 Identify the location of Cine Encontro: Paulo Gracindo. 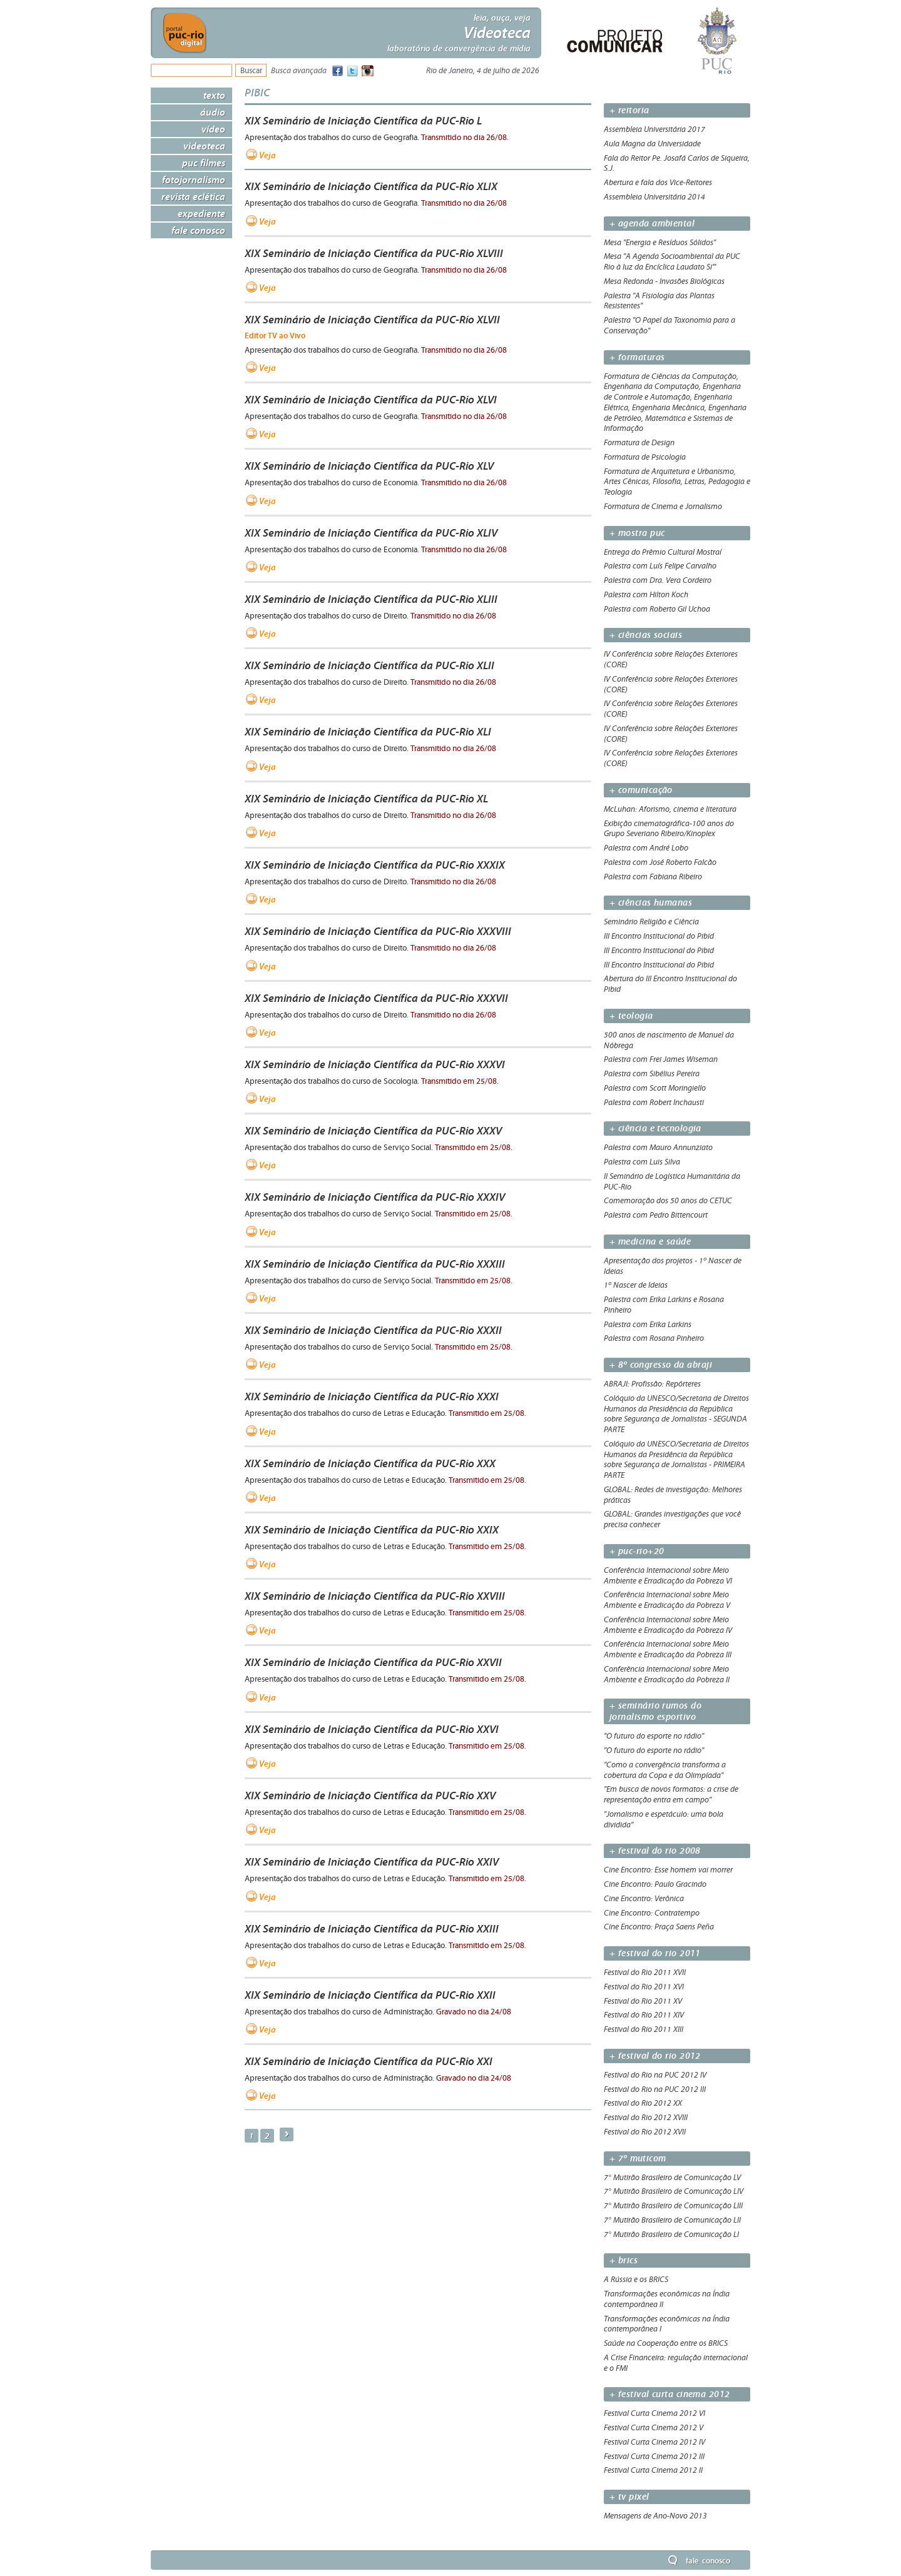
(655, 1884).